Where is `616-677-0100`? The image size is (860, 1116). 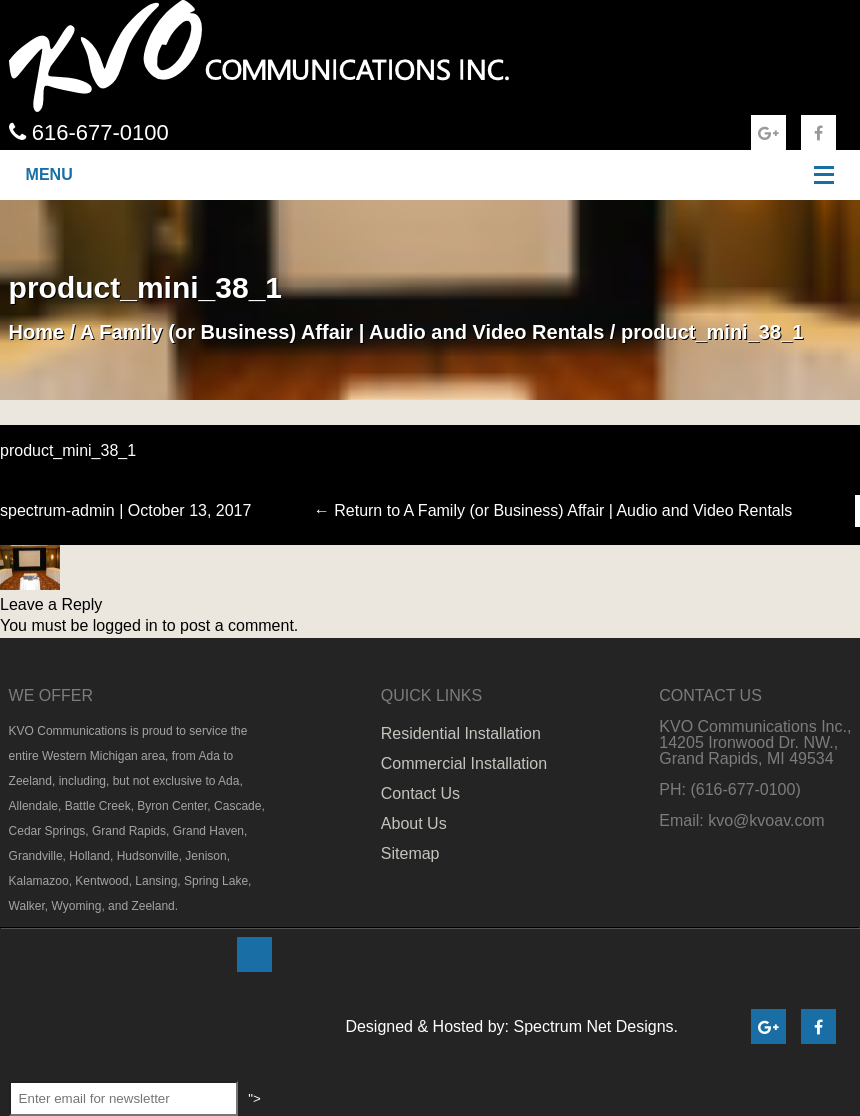
616-677-0100 is located at coordinates (89, 132).